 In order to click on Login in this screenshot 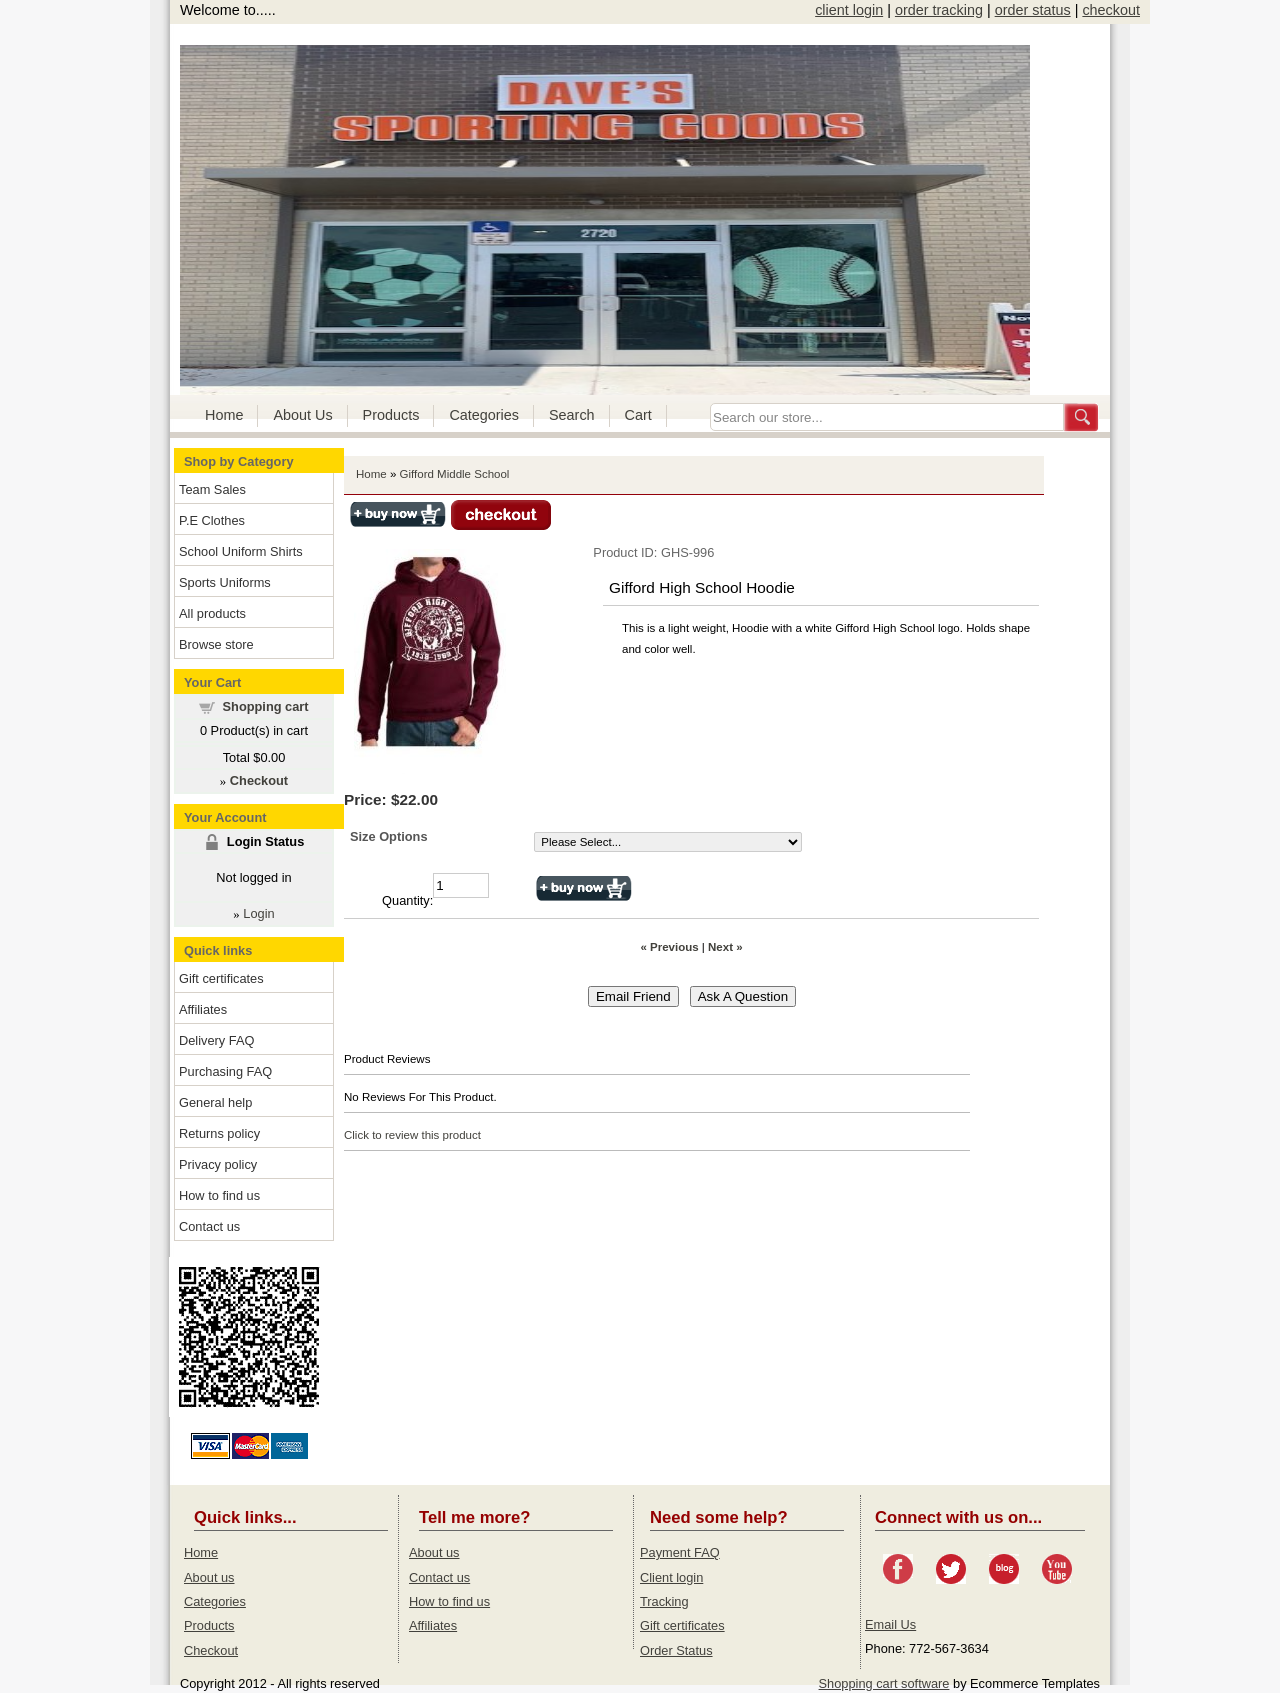, I will do `click(258, 913)`.